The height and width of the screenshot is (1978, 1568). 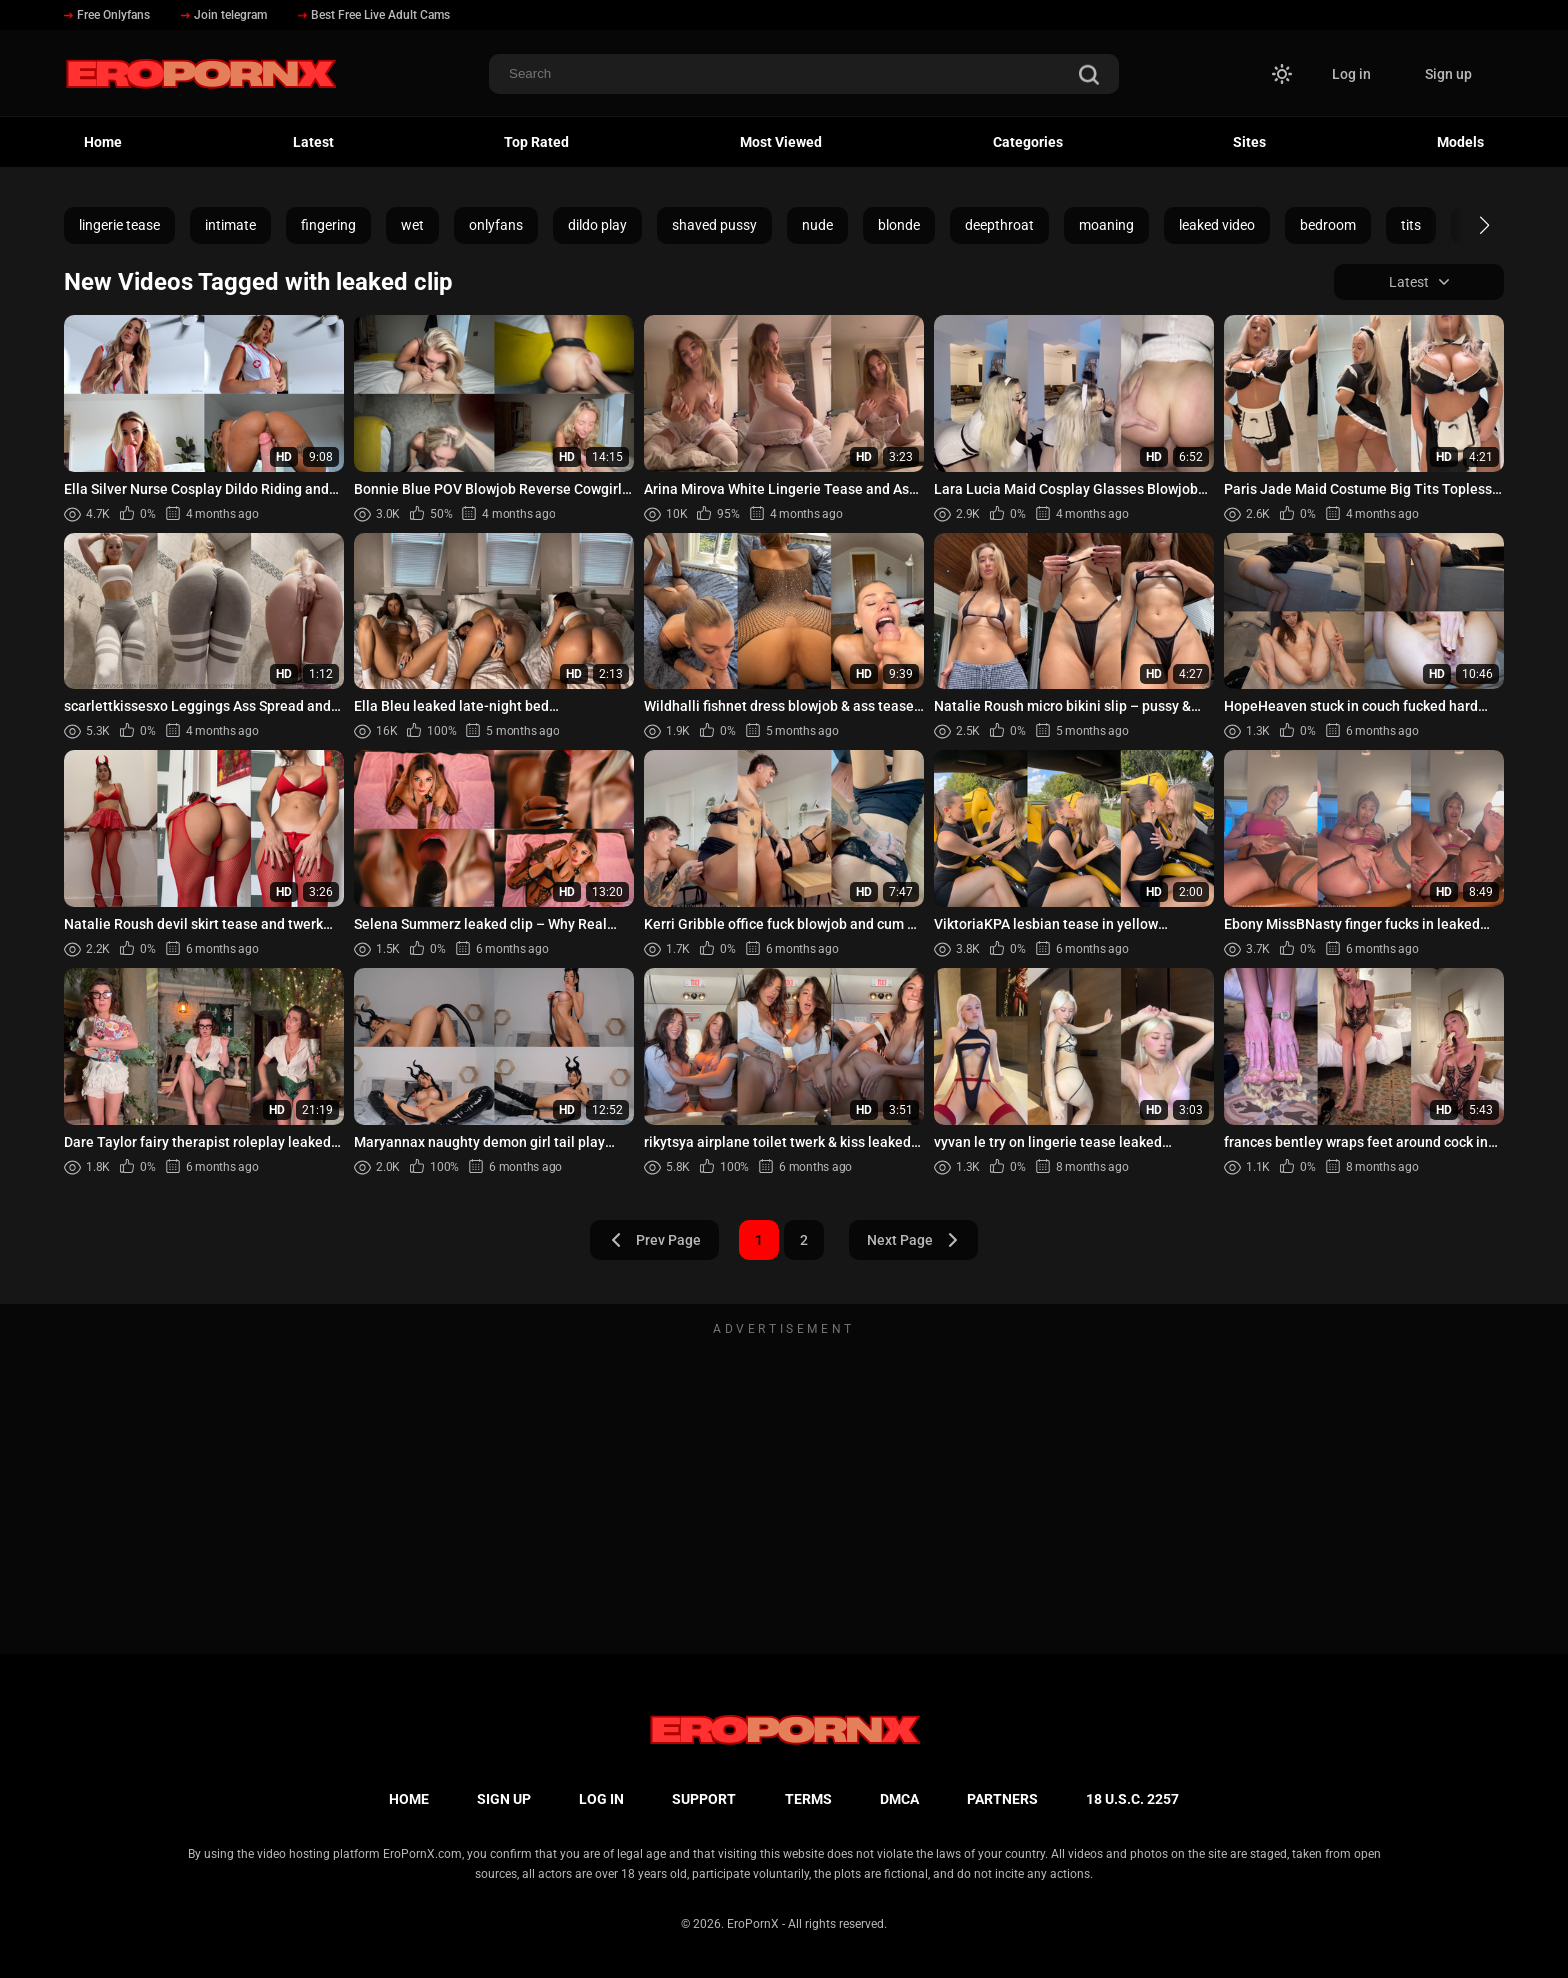 What do you see at coordinates (899, 1799) in the screenshot?
I see `DMCA` at bounding box center [899, 1799].